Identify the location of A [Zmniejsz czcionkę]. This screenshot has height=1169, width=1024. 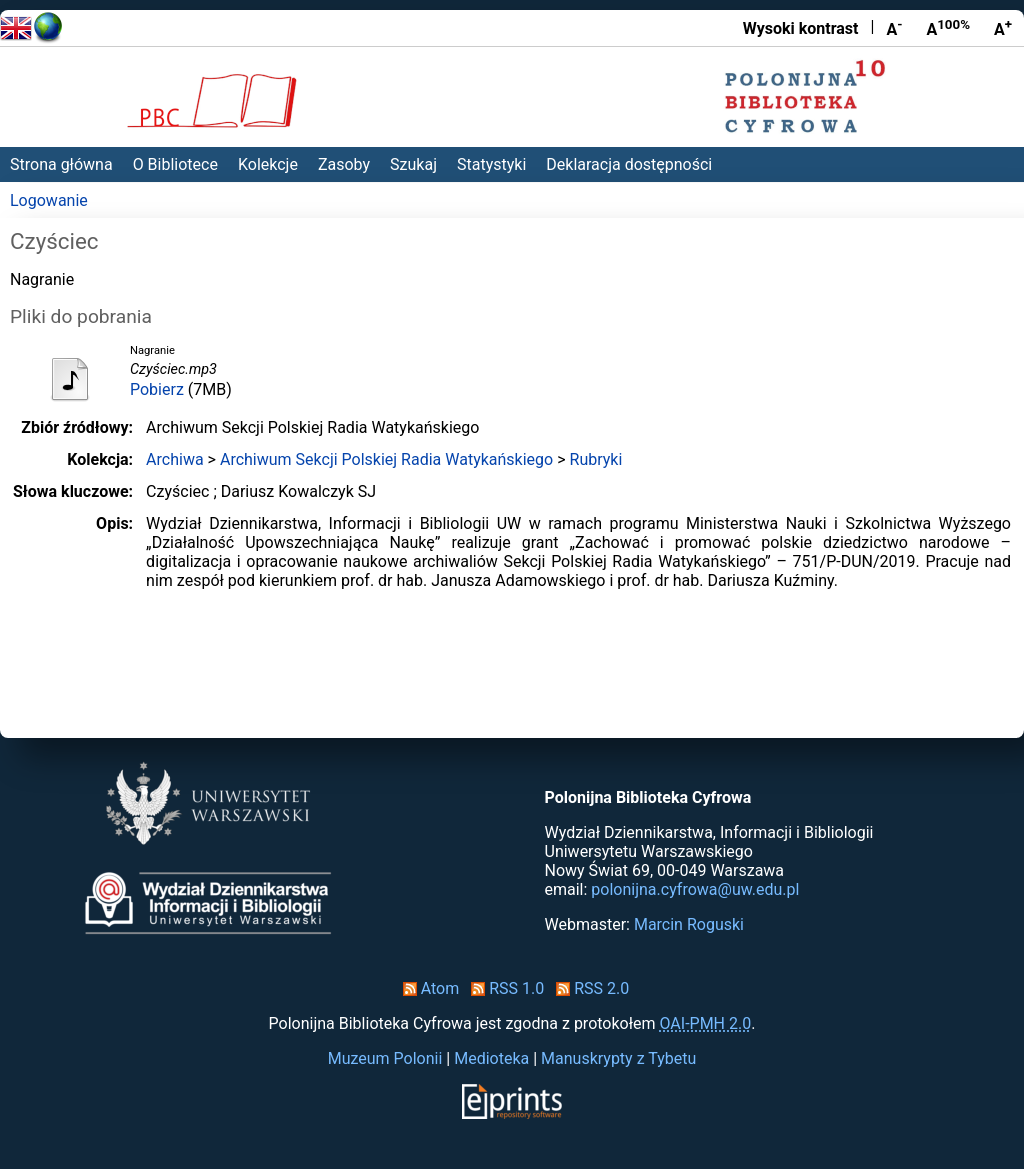
(894, 28).